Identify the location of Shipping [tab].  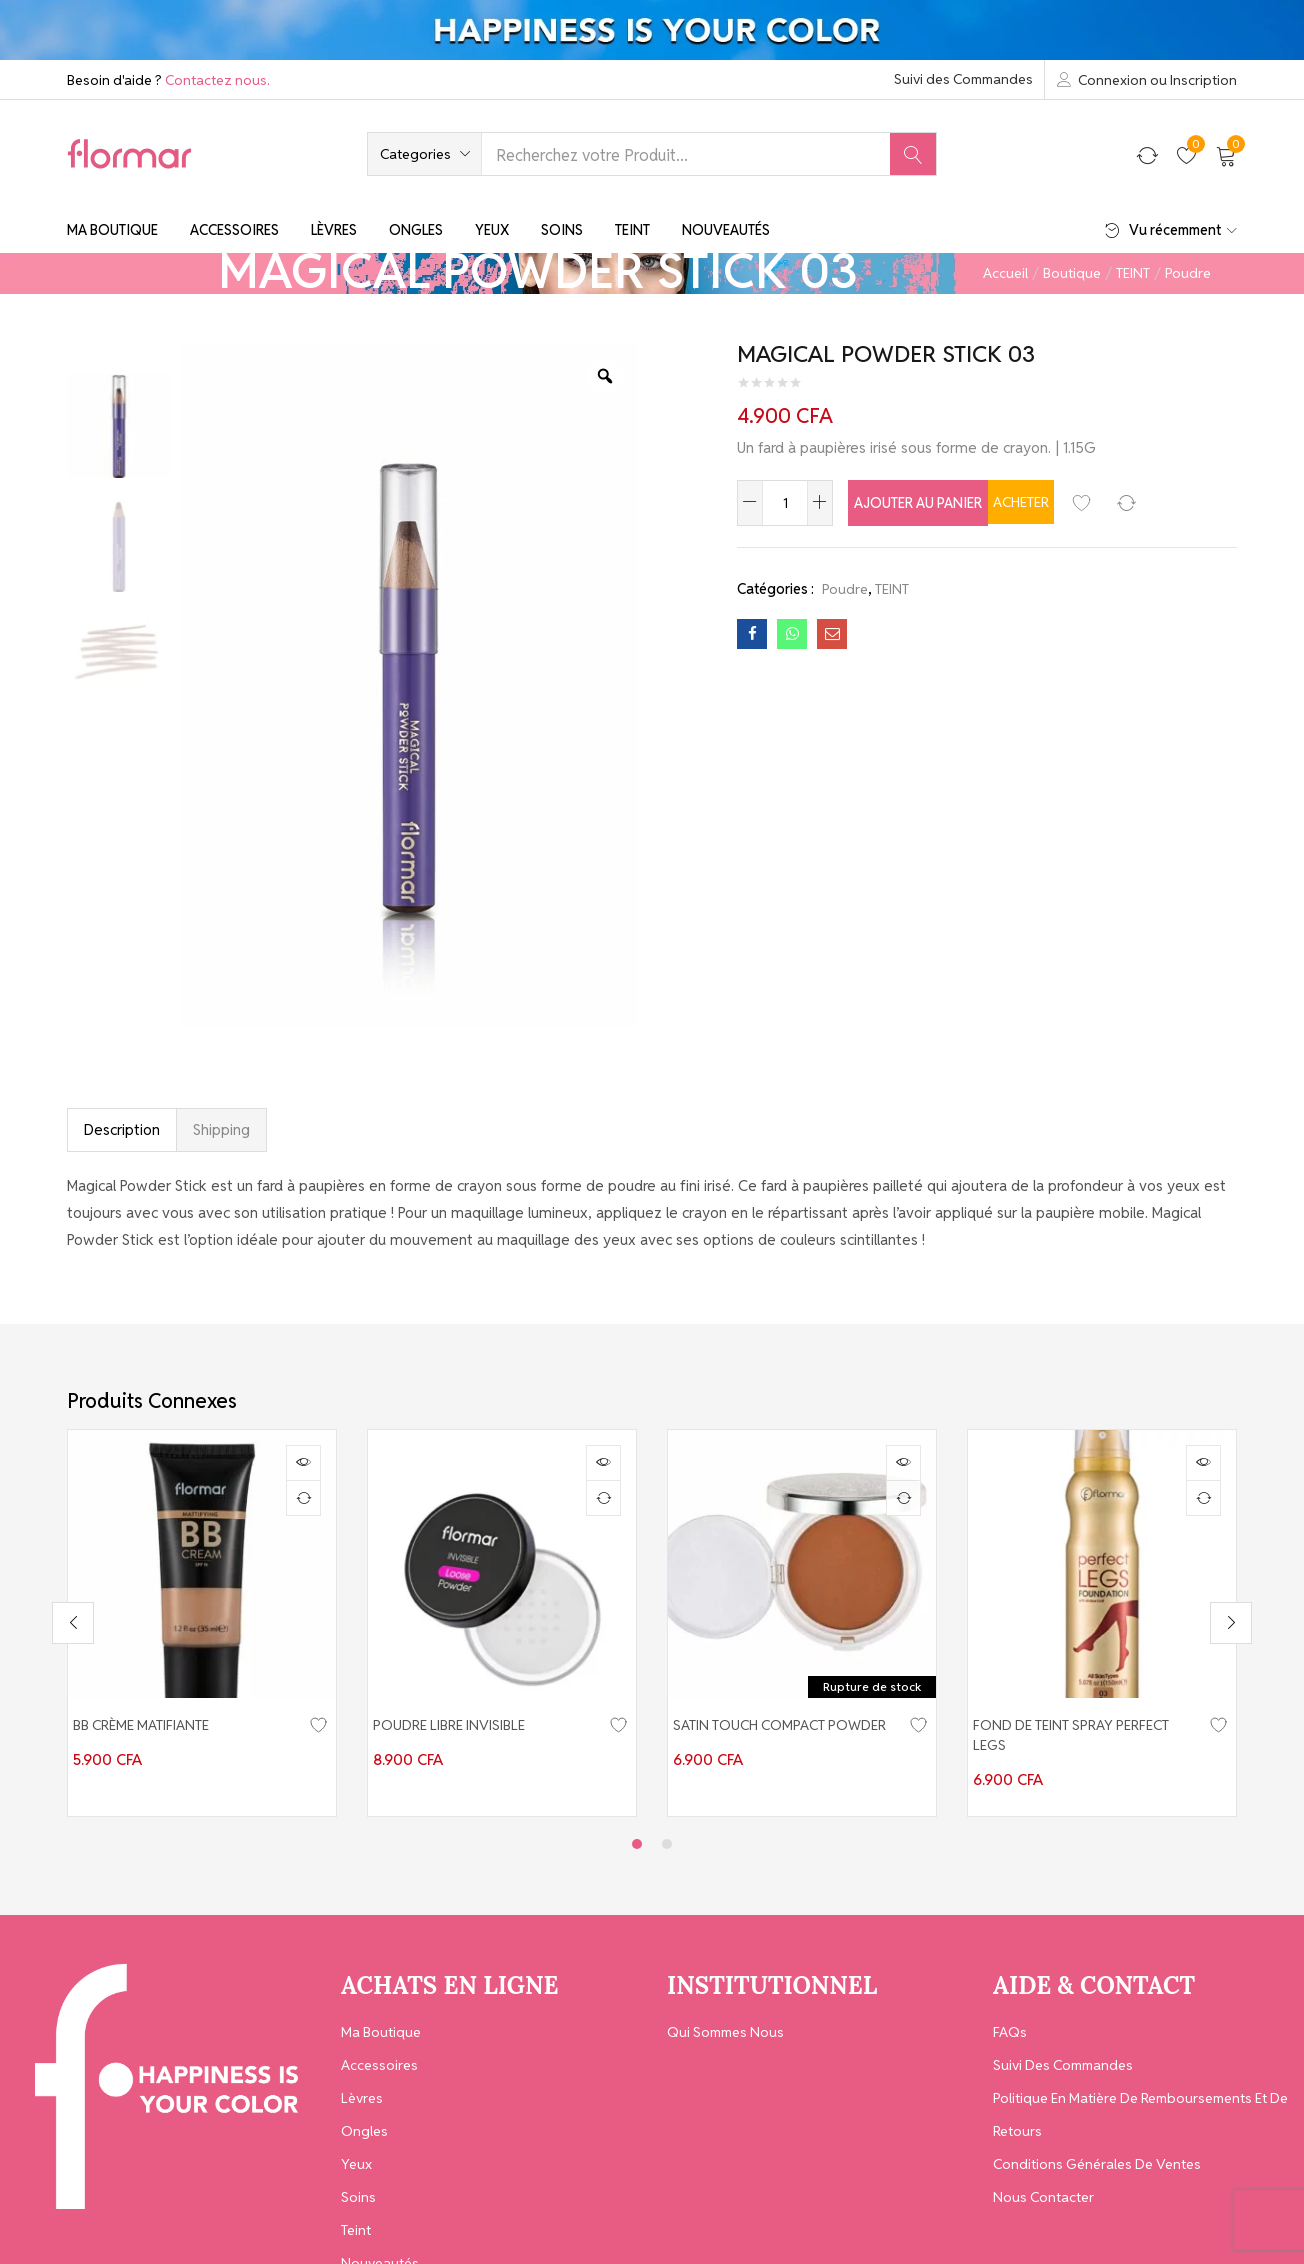
(221, 1129).